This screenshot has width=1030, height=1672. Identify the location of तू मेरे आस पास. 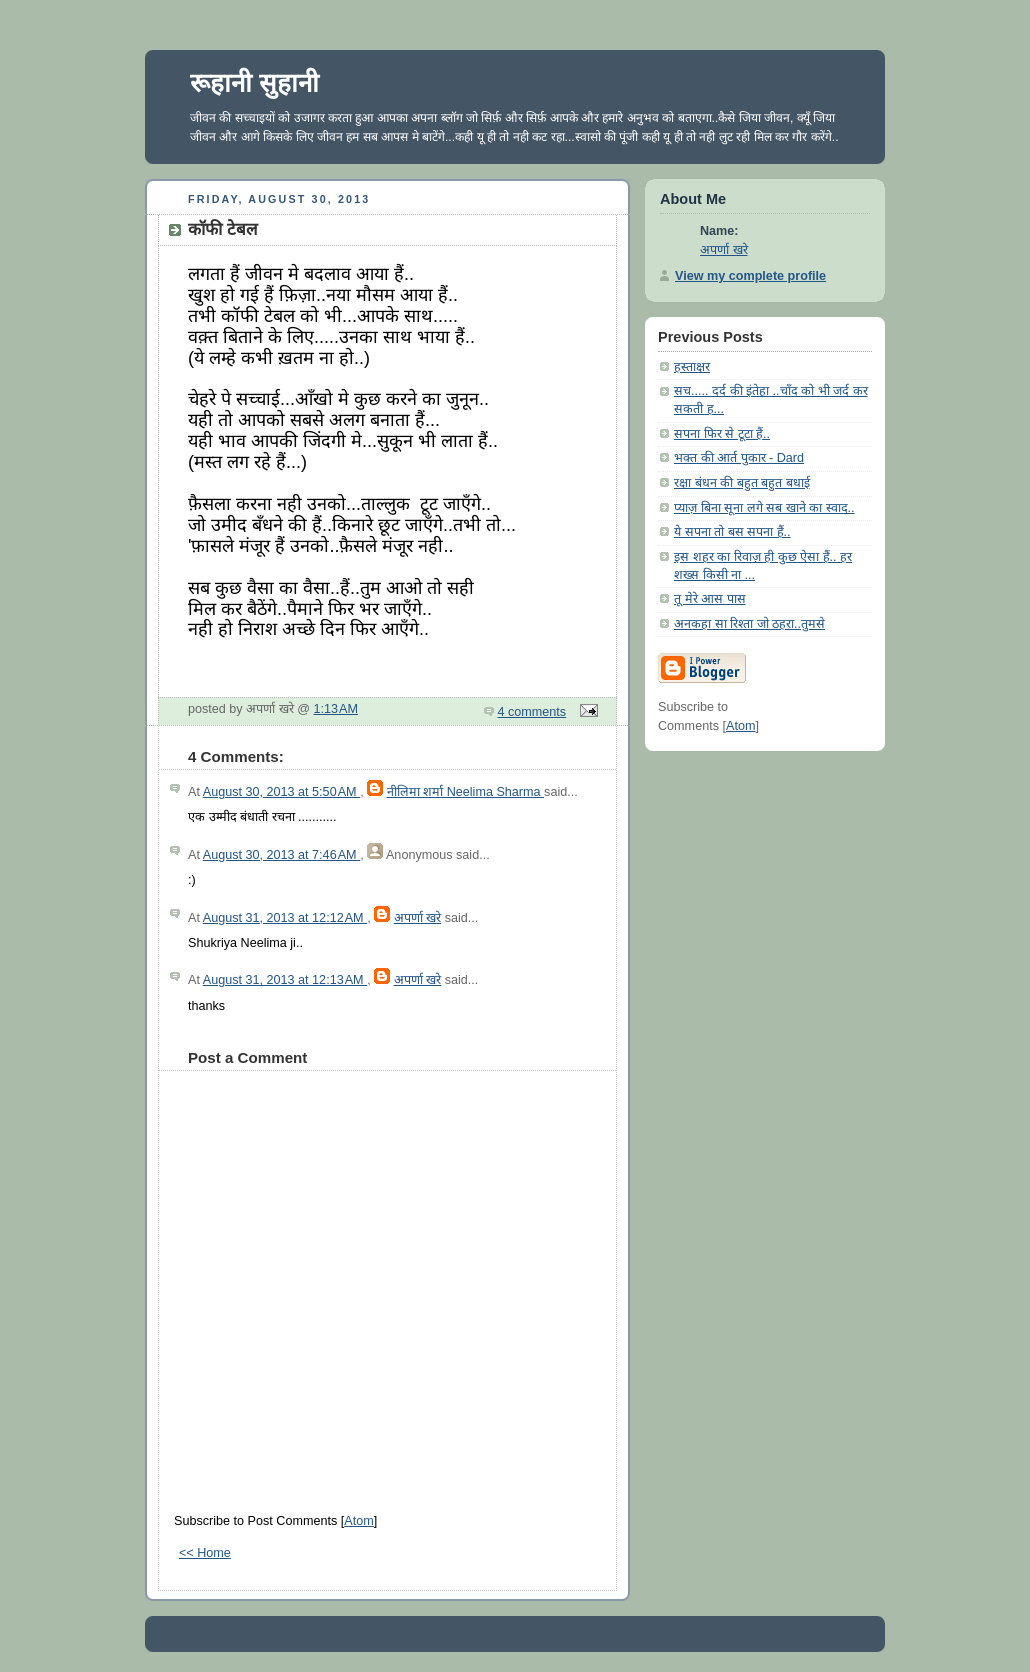
(710, 599).